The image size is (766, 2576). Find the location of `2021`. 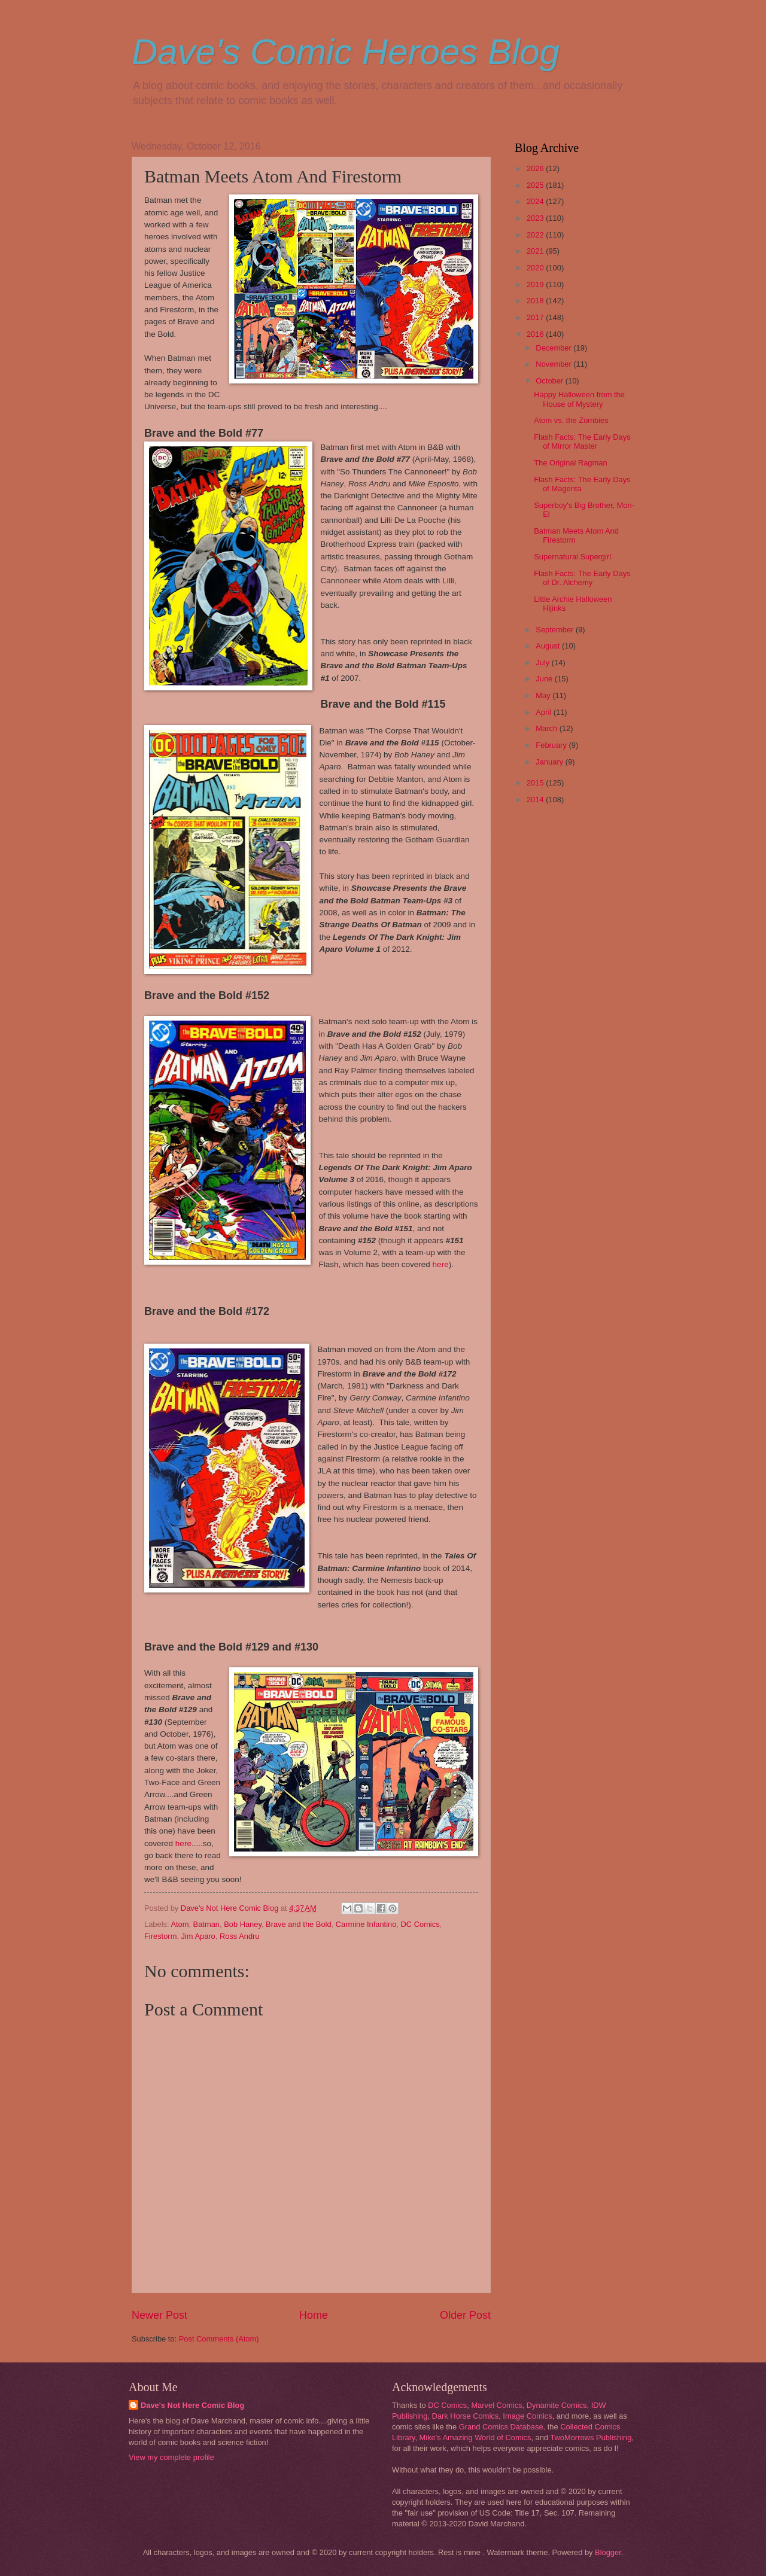

2021 is located at coordinates (536, 250).